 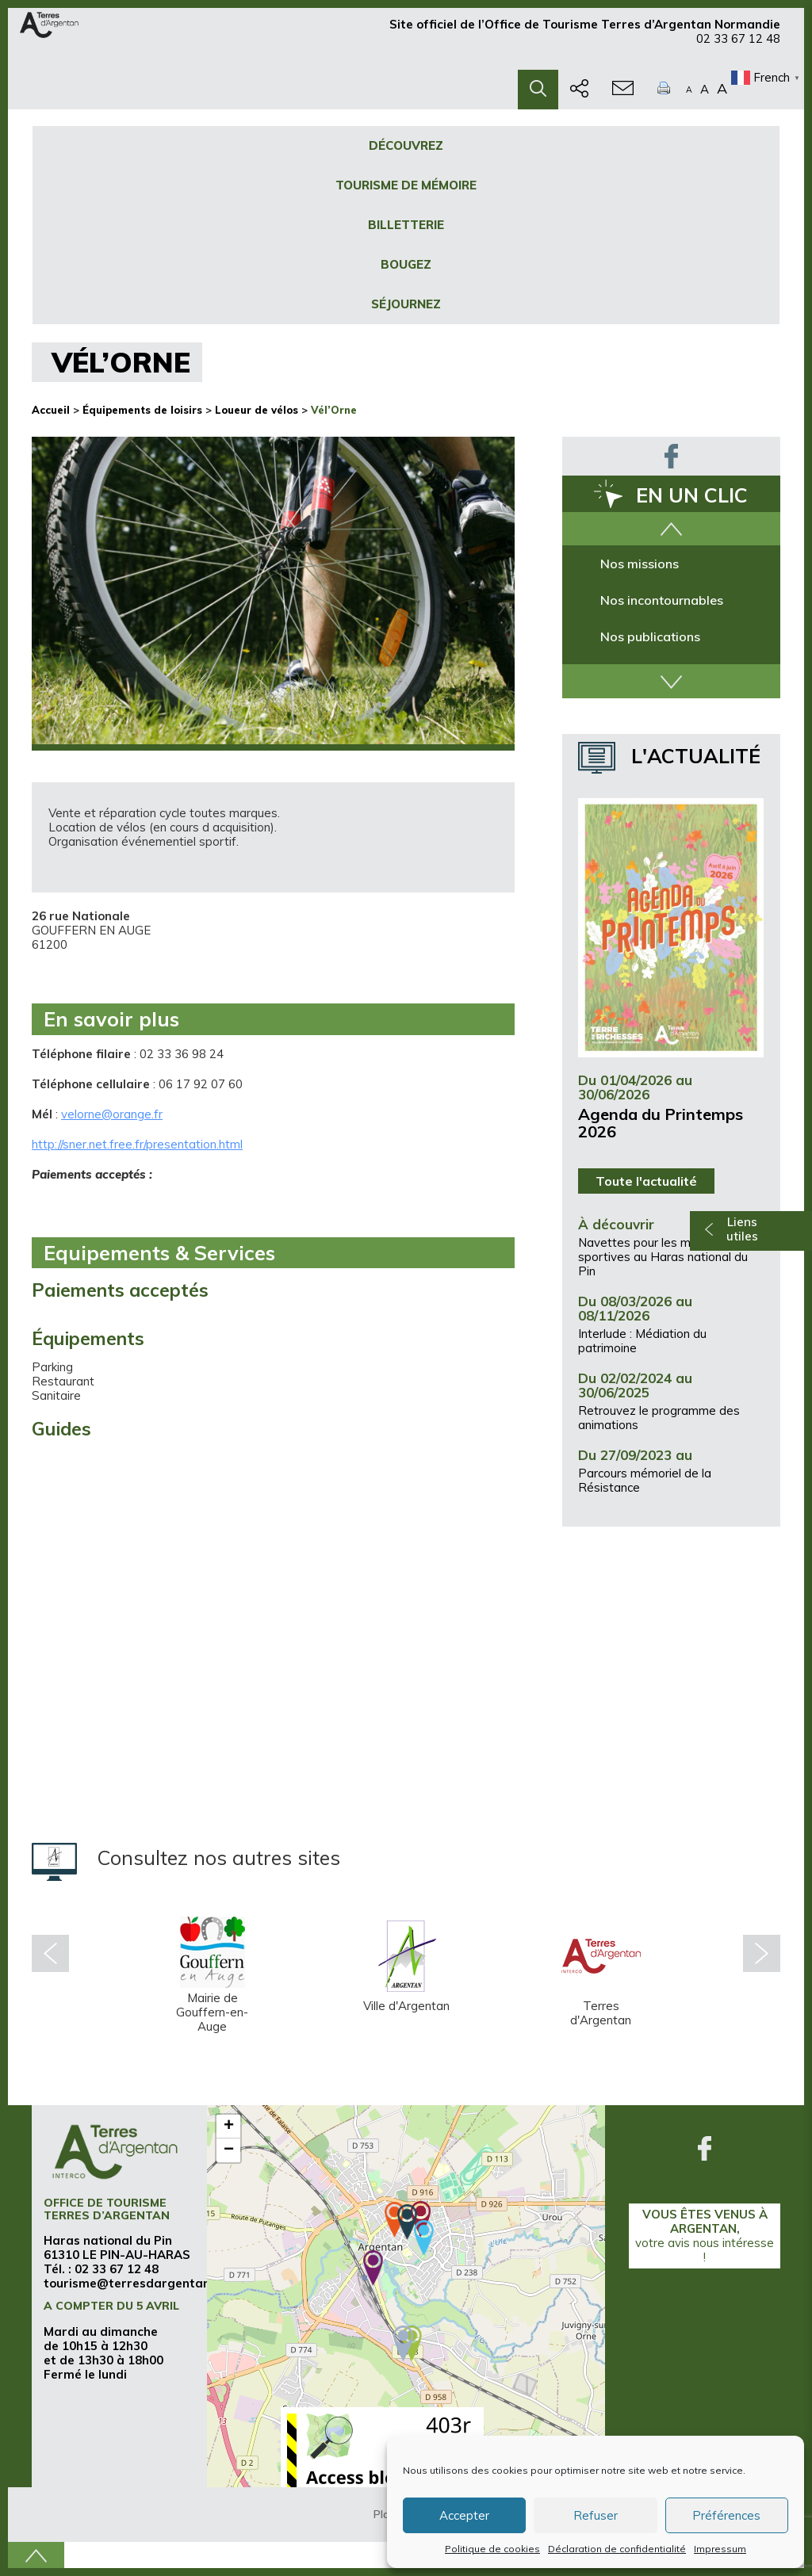 I want to click on 02 33 67 12 48, so click(x=738, y=45).